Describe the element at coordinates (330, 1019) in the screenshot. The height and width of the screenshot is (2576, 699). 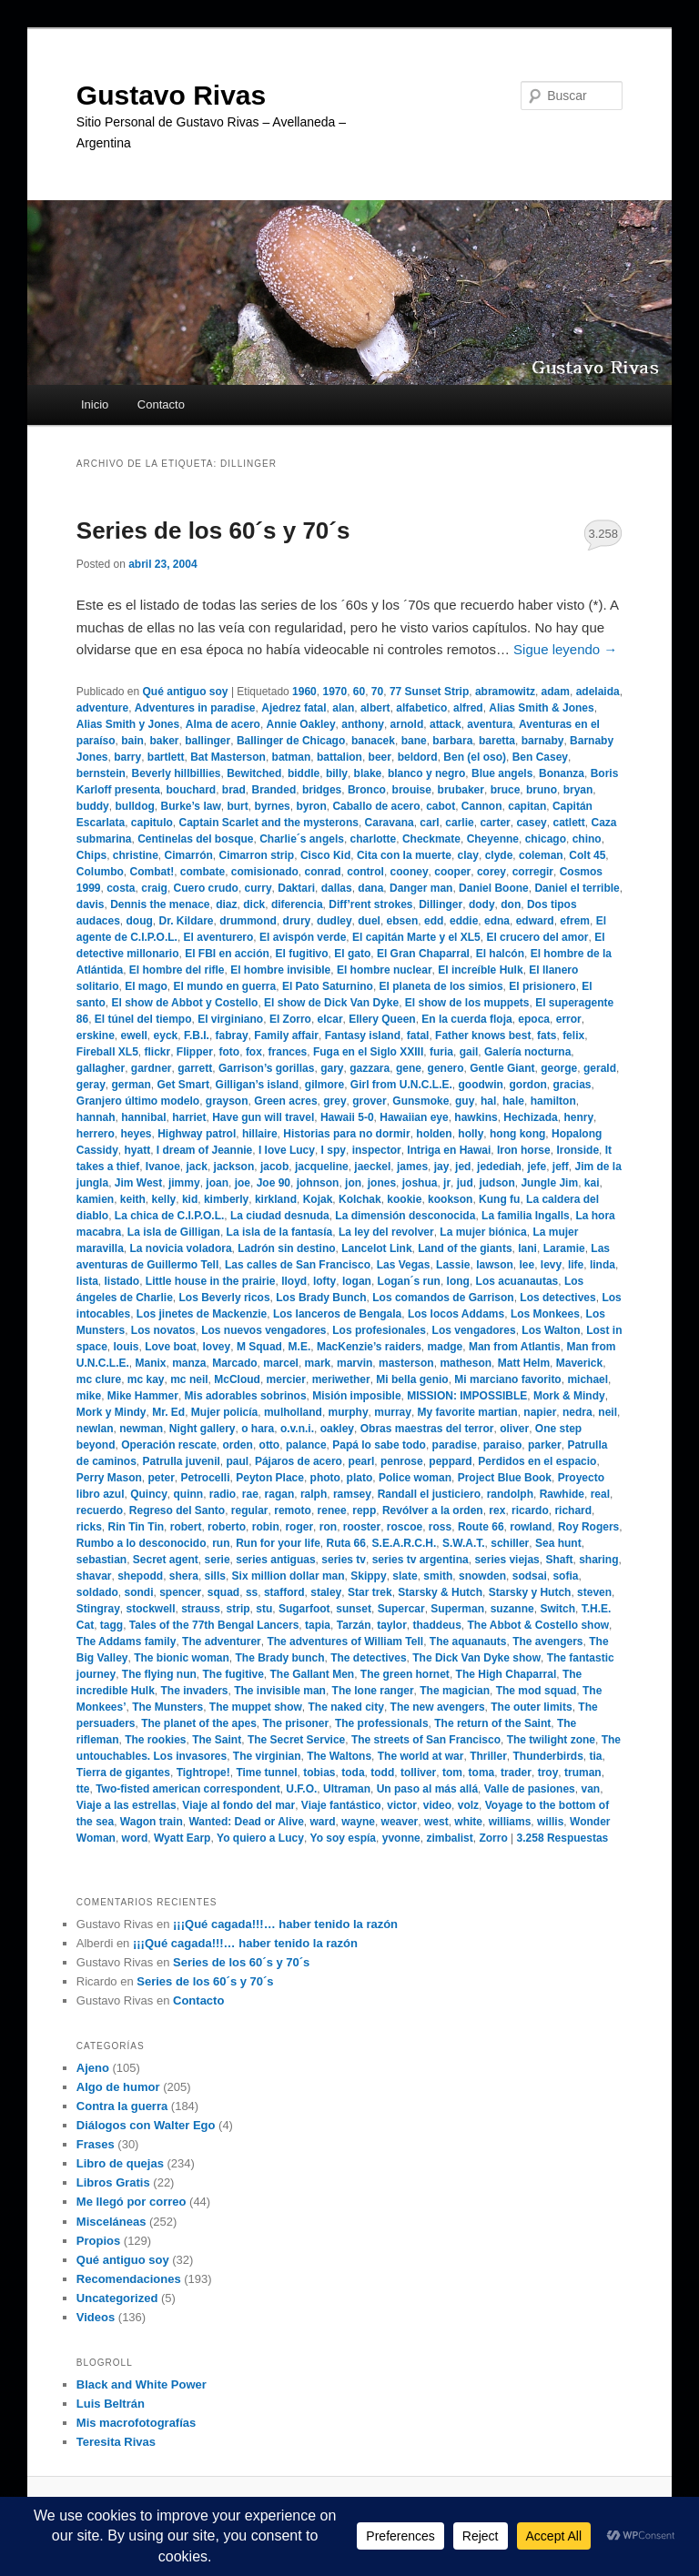
I see `elcar` at that location.